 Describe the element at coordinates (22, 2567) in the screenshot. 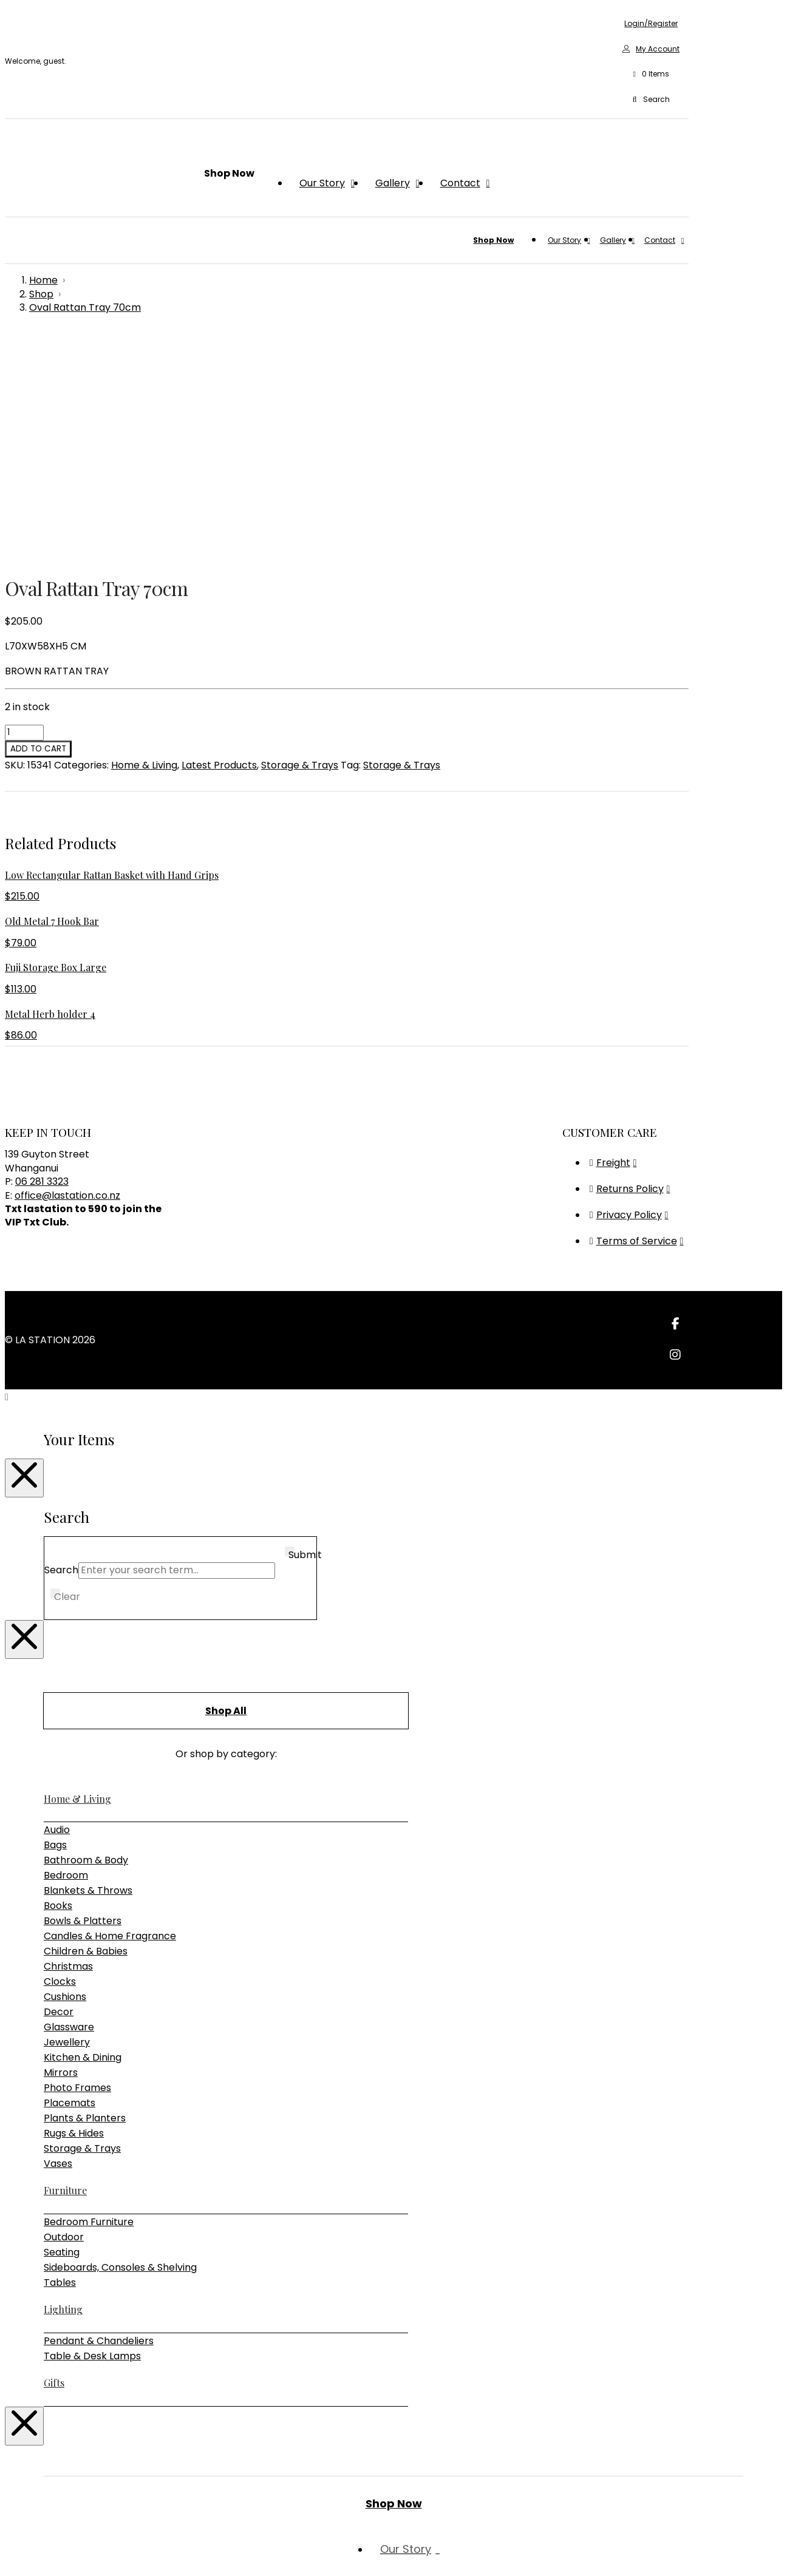

I see `[Next (arrow right)]` at that location.